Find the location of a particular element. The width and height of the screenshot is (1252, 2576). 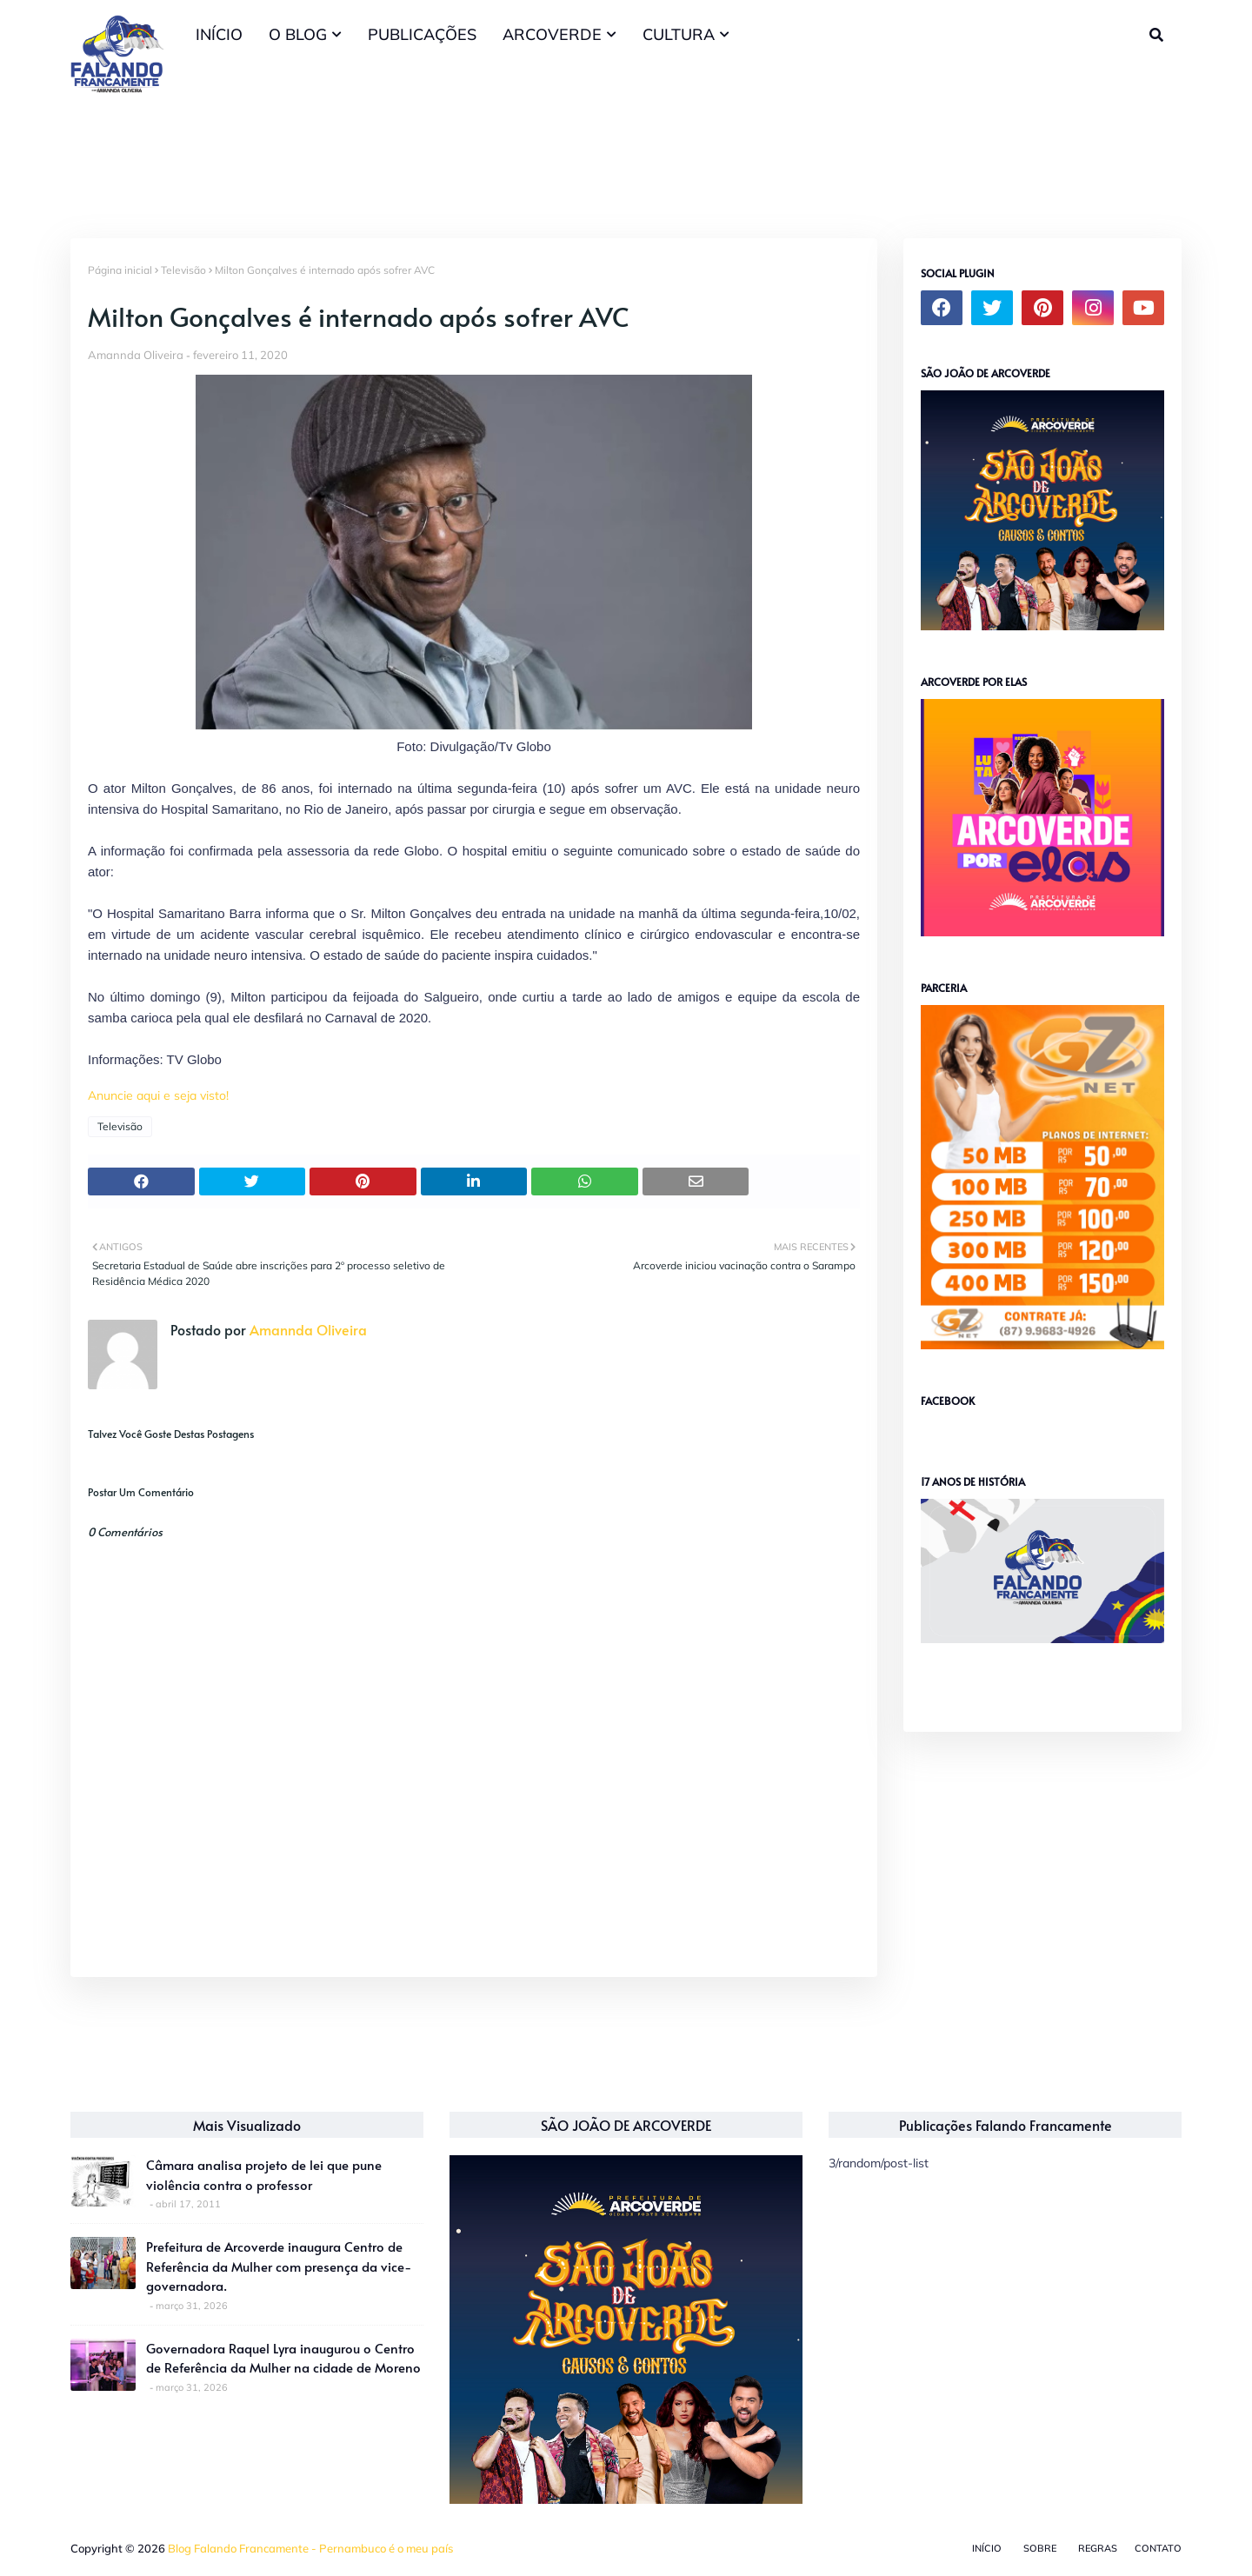

CULTURA [menuitem] is located at coordinates (679, 34).